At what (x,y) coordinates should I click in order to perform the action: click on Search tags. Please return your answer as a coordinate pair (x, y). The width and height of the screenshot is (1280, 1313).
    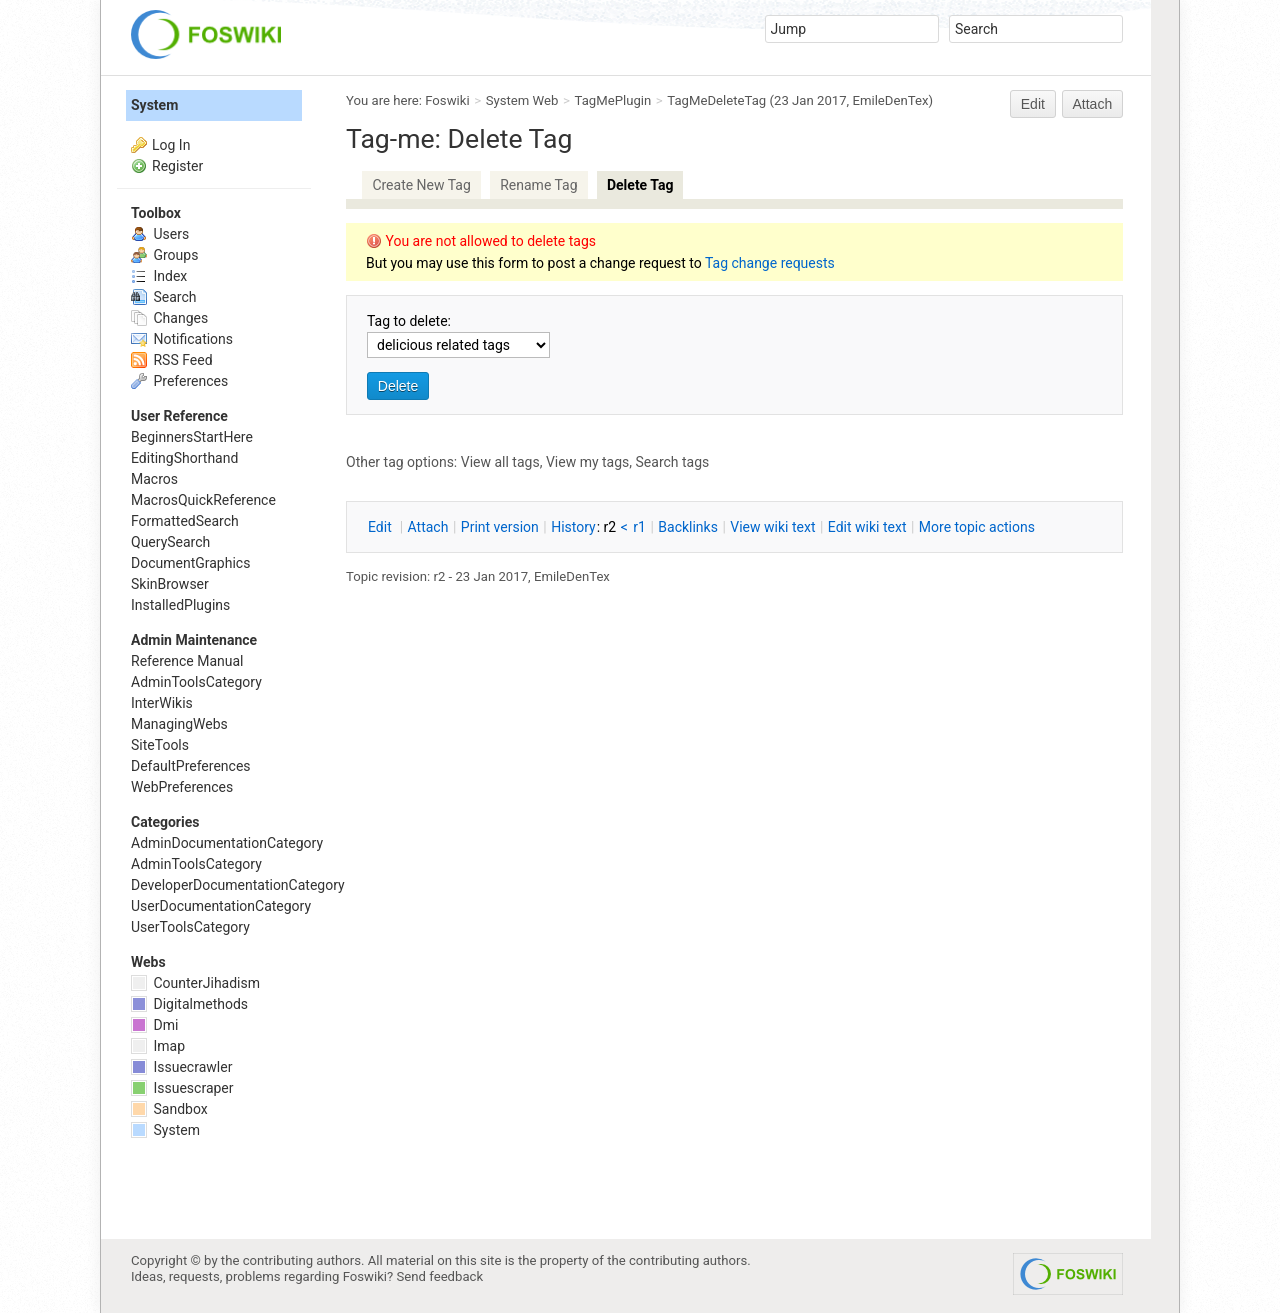
    Looking at the image, I should click on (673, 462).